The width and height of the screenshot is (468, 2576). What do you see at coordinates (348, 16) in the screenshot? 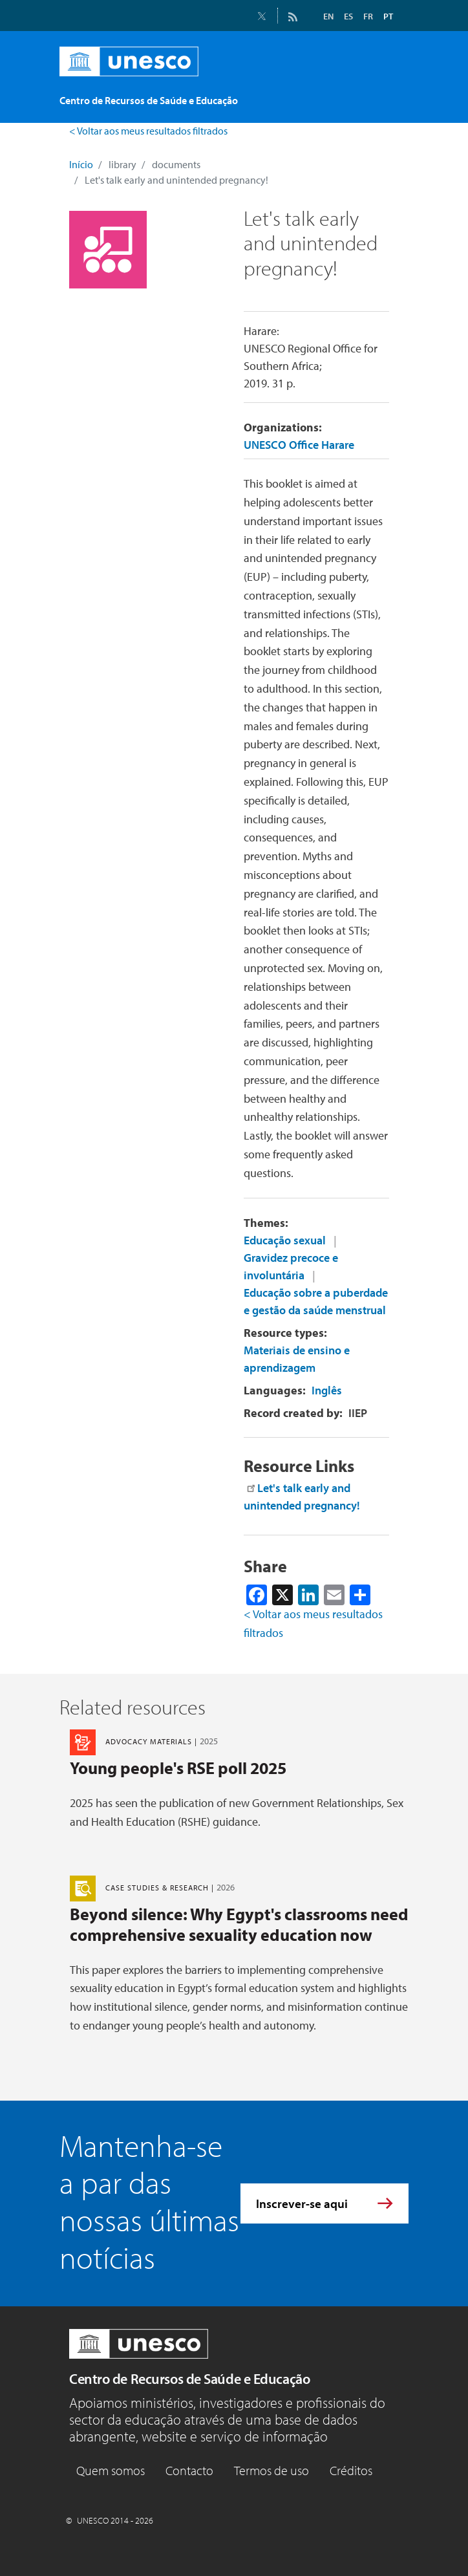
I see `ES` at bounding box center [348, 16].